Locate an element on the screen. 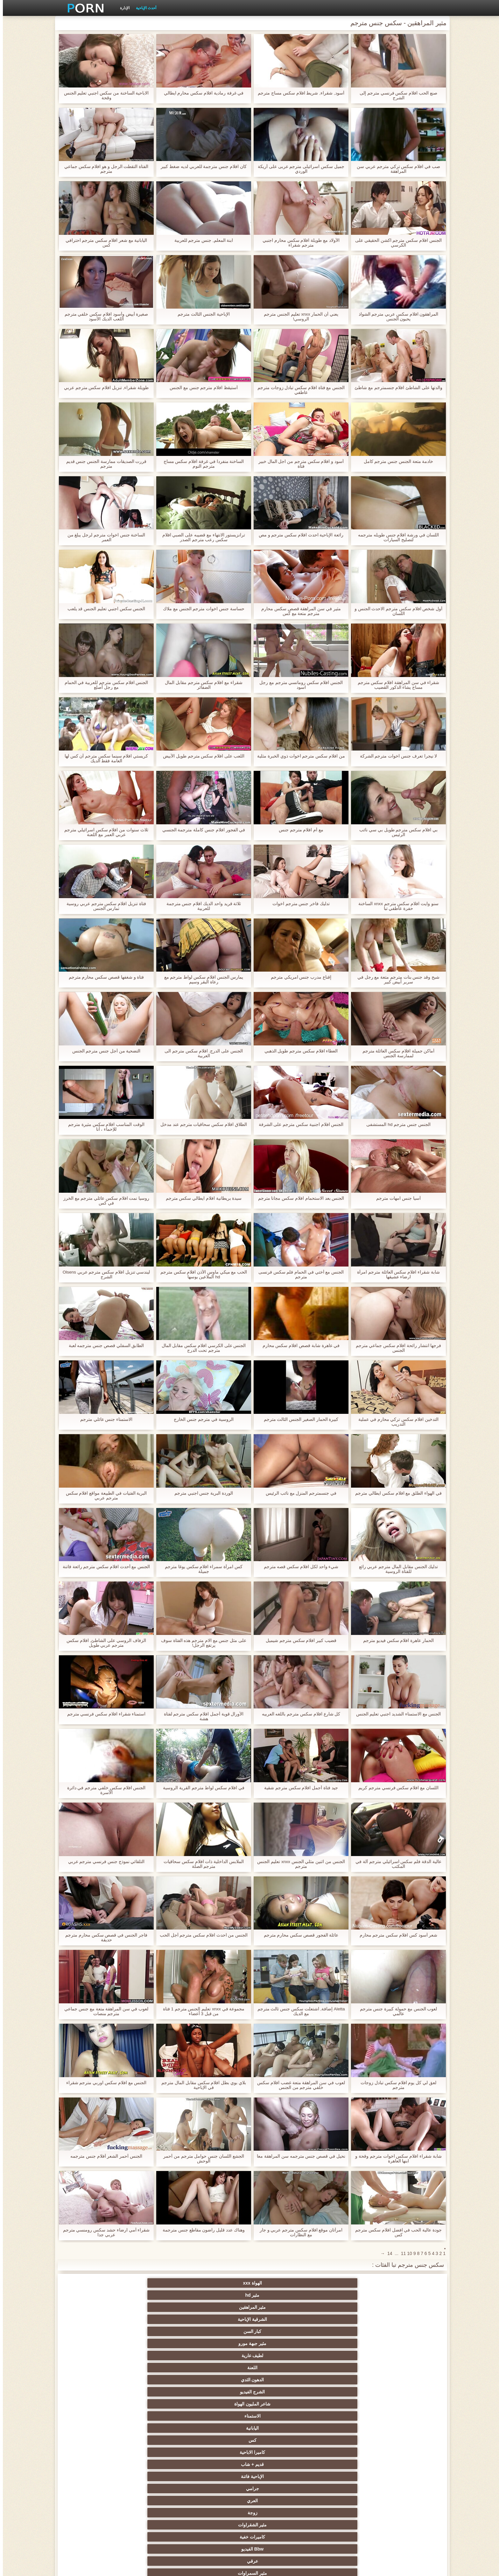 The height and width of the screenshot is (2576, 499). في جنسمترجم المنزل مع نائب الرئيس is located at coordinates (298, 1493).